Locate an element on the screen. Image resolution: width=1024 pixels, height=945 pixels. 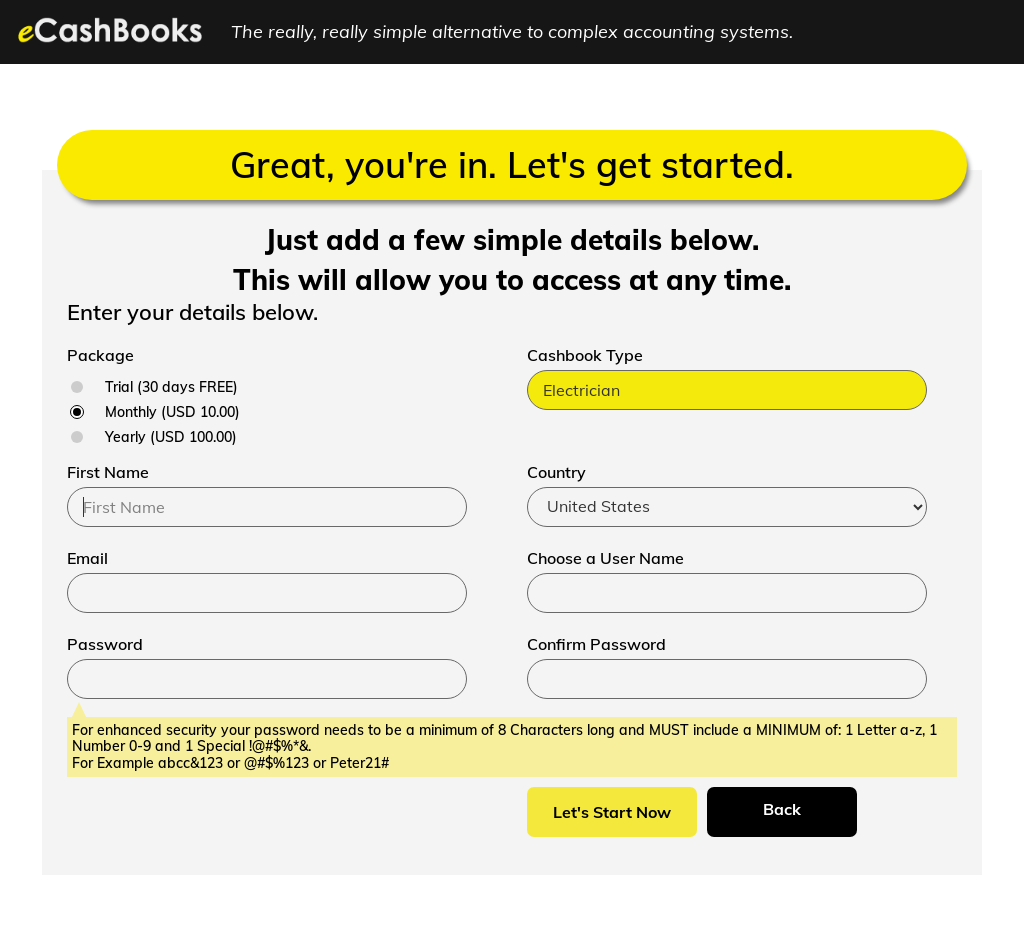
Package is located at coordinates (100, 355).